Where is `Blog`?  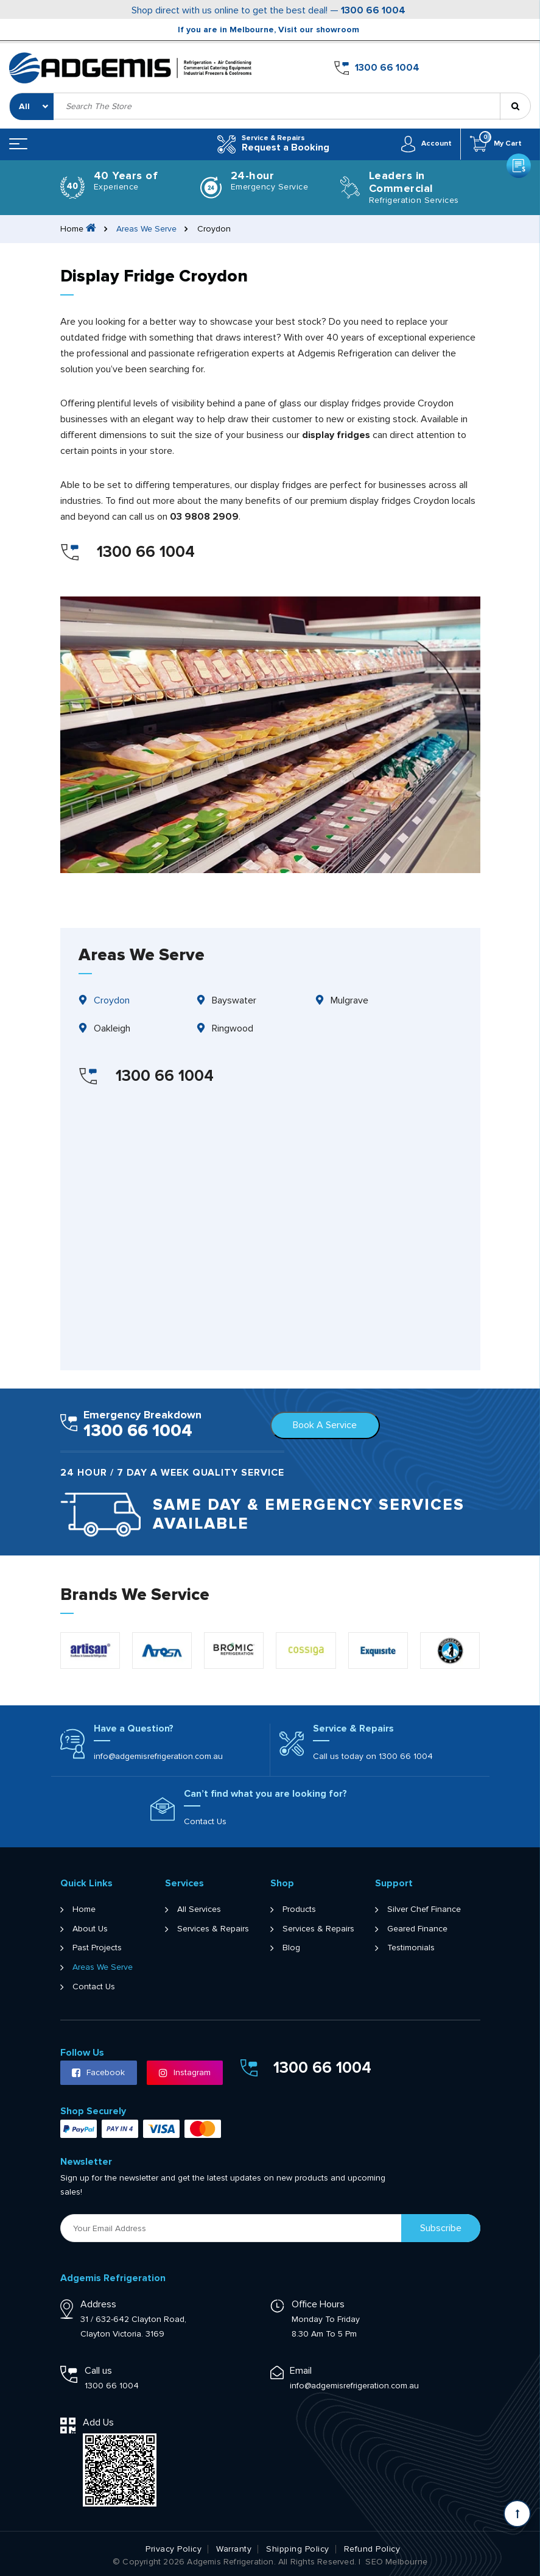
Blog is located at coordinates (291, 1948).